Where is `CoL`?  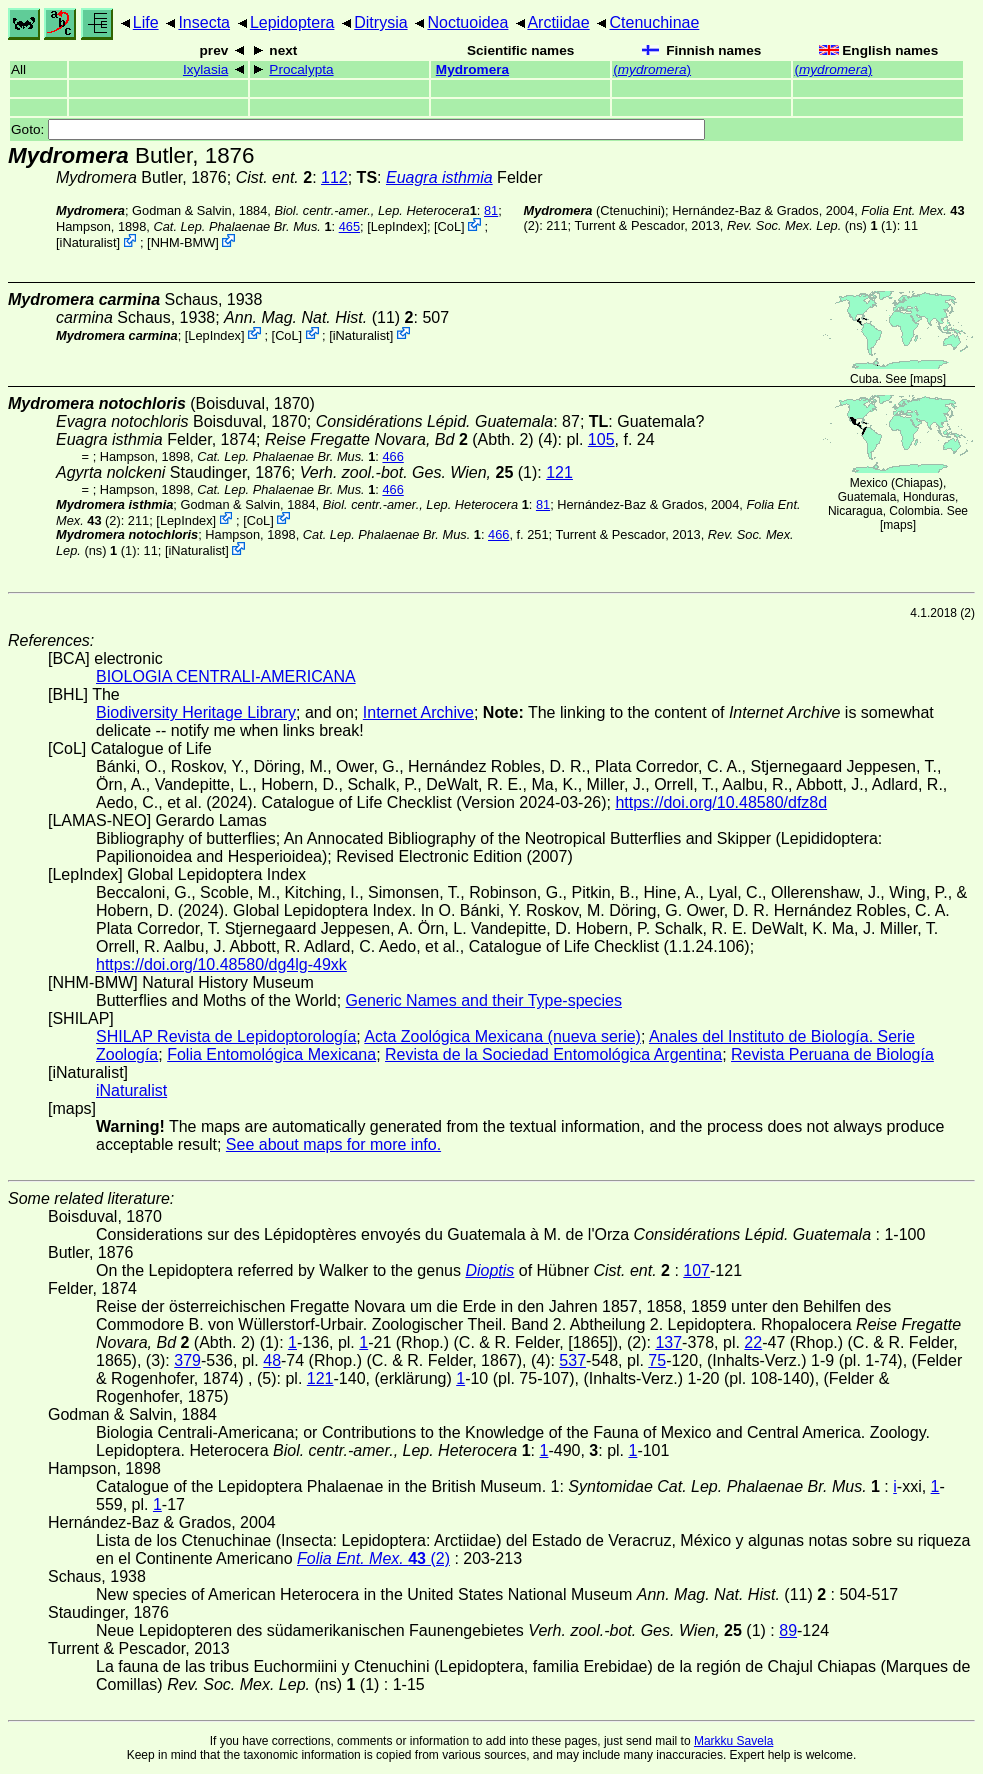 CoL is located at coordinates (449, 226).